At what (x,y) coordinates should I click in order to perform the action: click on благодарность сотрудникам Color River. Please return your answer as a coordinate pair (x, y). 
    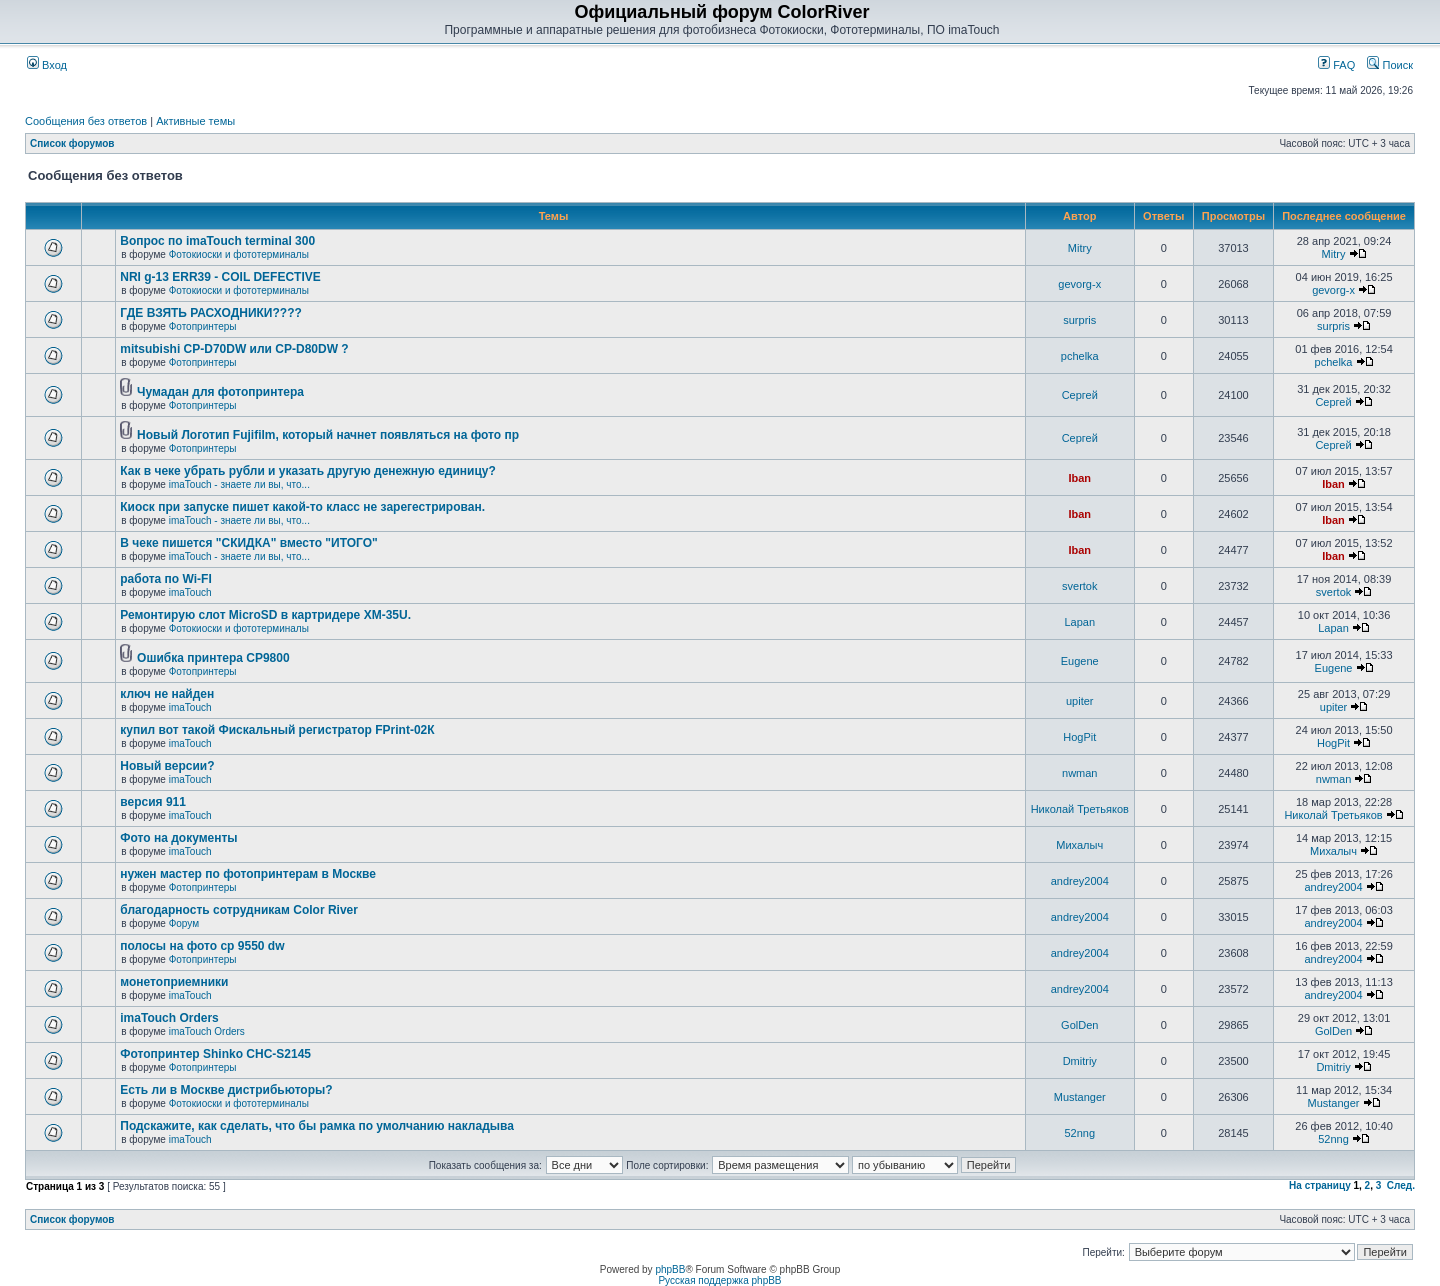
    Looking at the image, I should click on (239, 910).